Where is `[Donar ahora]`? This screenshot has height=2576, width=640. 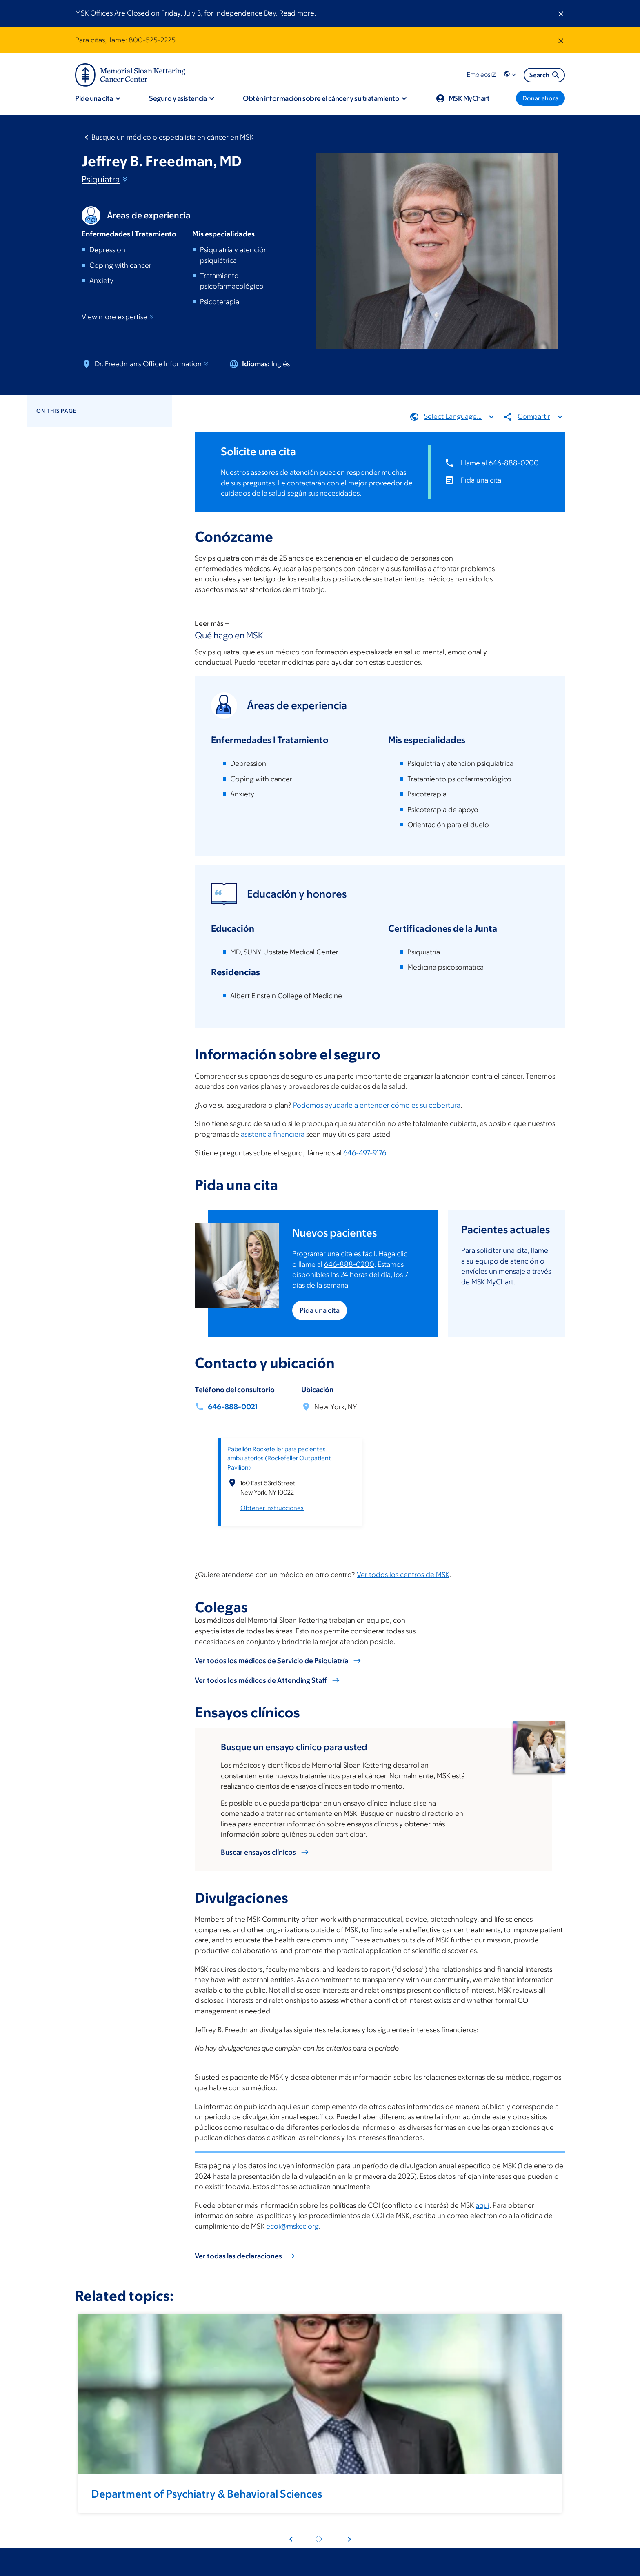
[Donar ahora] is located at coordinates (540, 98).